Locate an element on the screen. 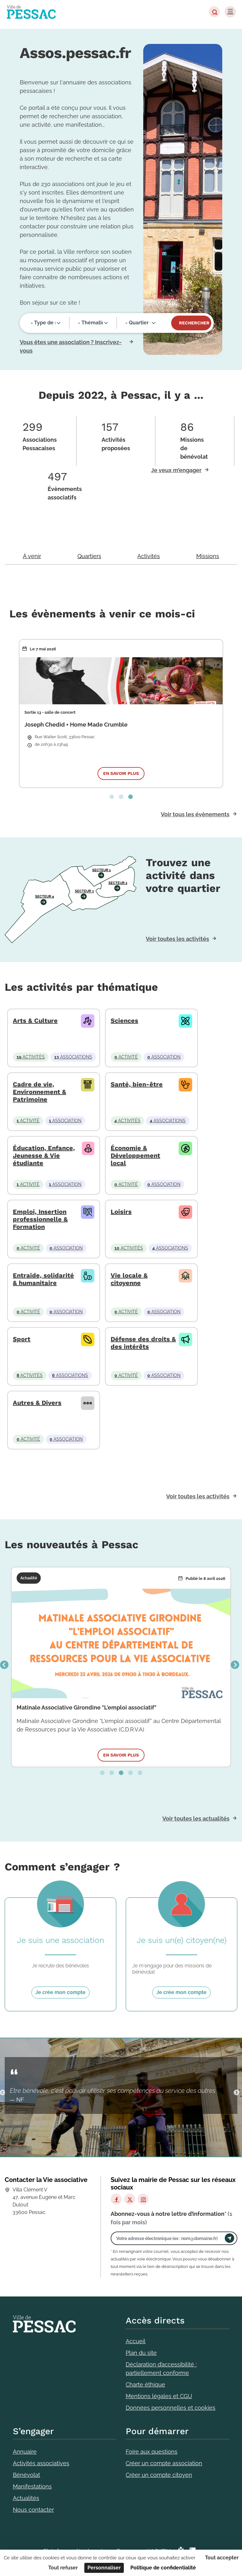  Plan du site is located at coordinates (141, 2352).